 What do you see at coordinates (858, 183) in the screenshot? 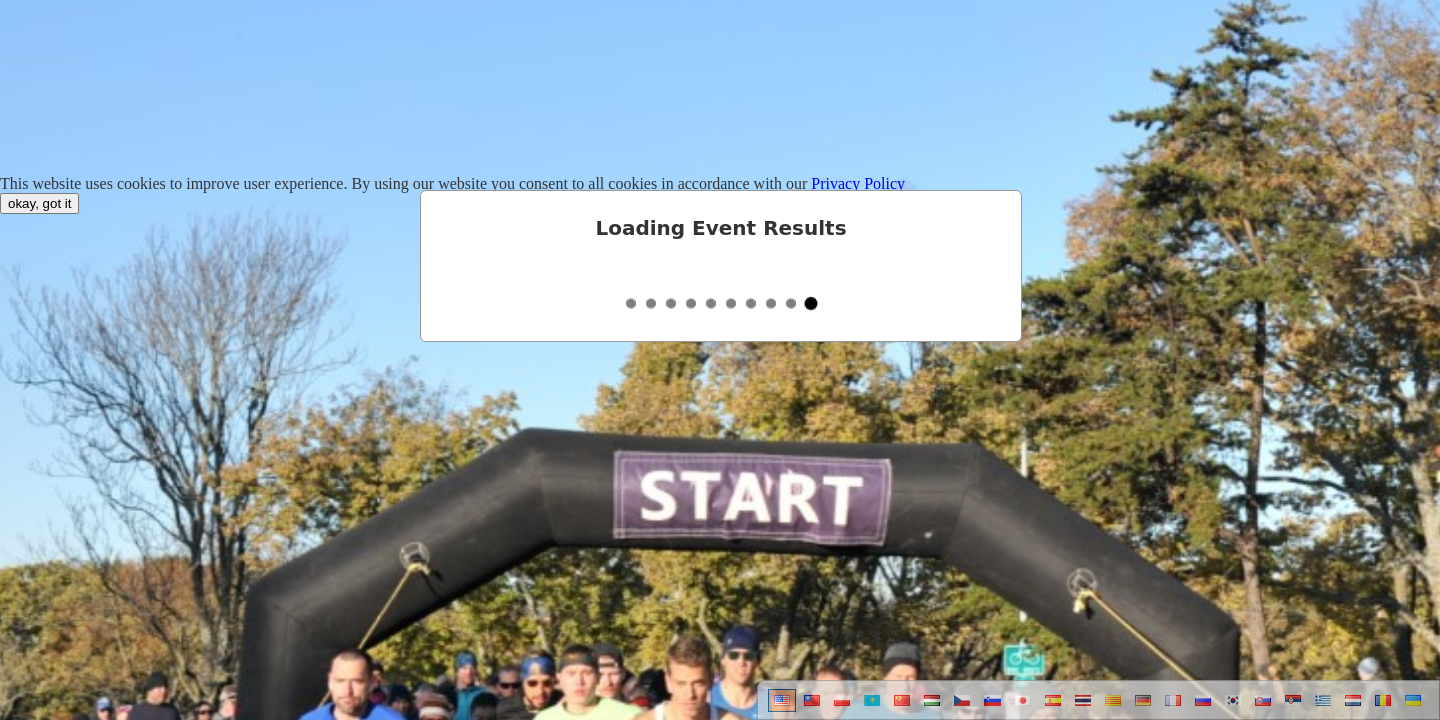
I see `Privacy Policy` at bounding box center [858, 183].